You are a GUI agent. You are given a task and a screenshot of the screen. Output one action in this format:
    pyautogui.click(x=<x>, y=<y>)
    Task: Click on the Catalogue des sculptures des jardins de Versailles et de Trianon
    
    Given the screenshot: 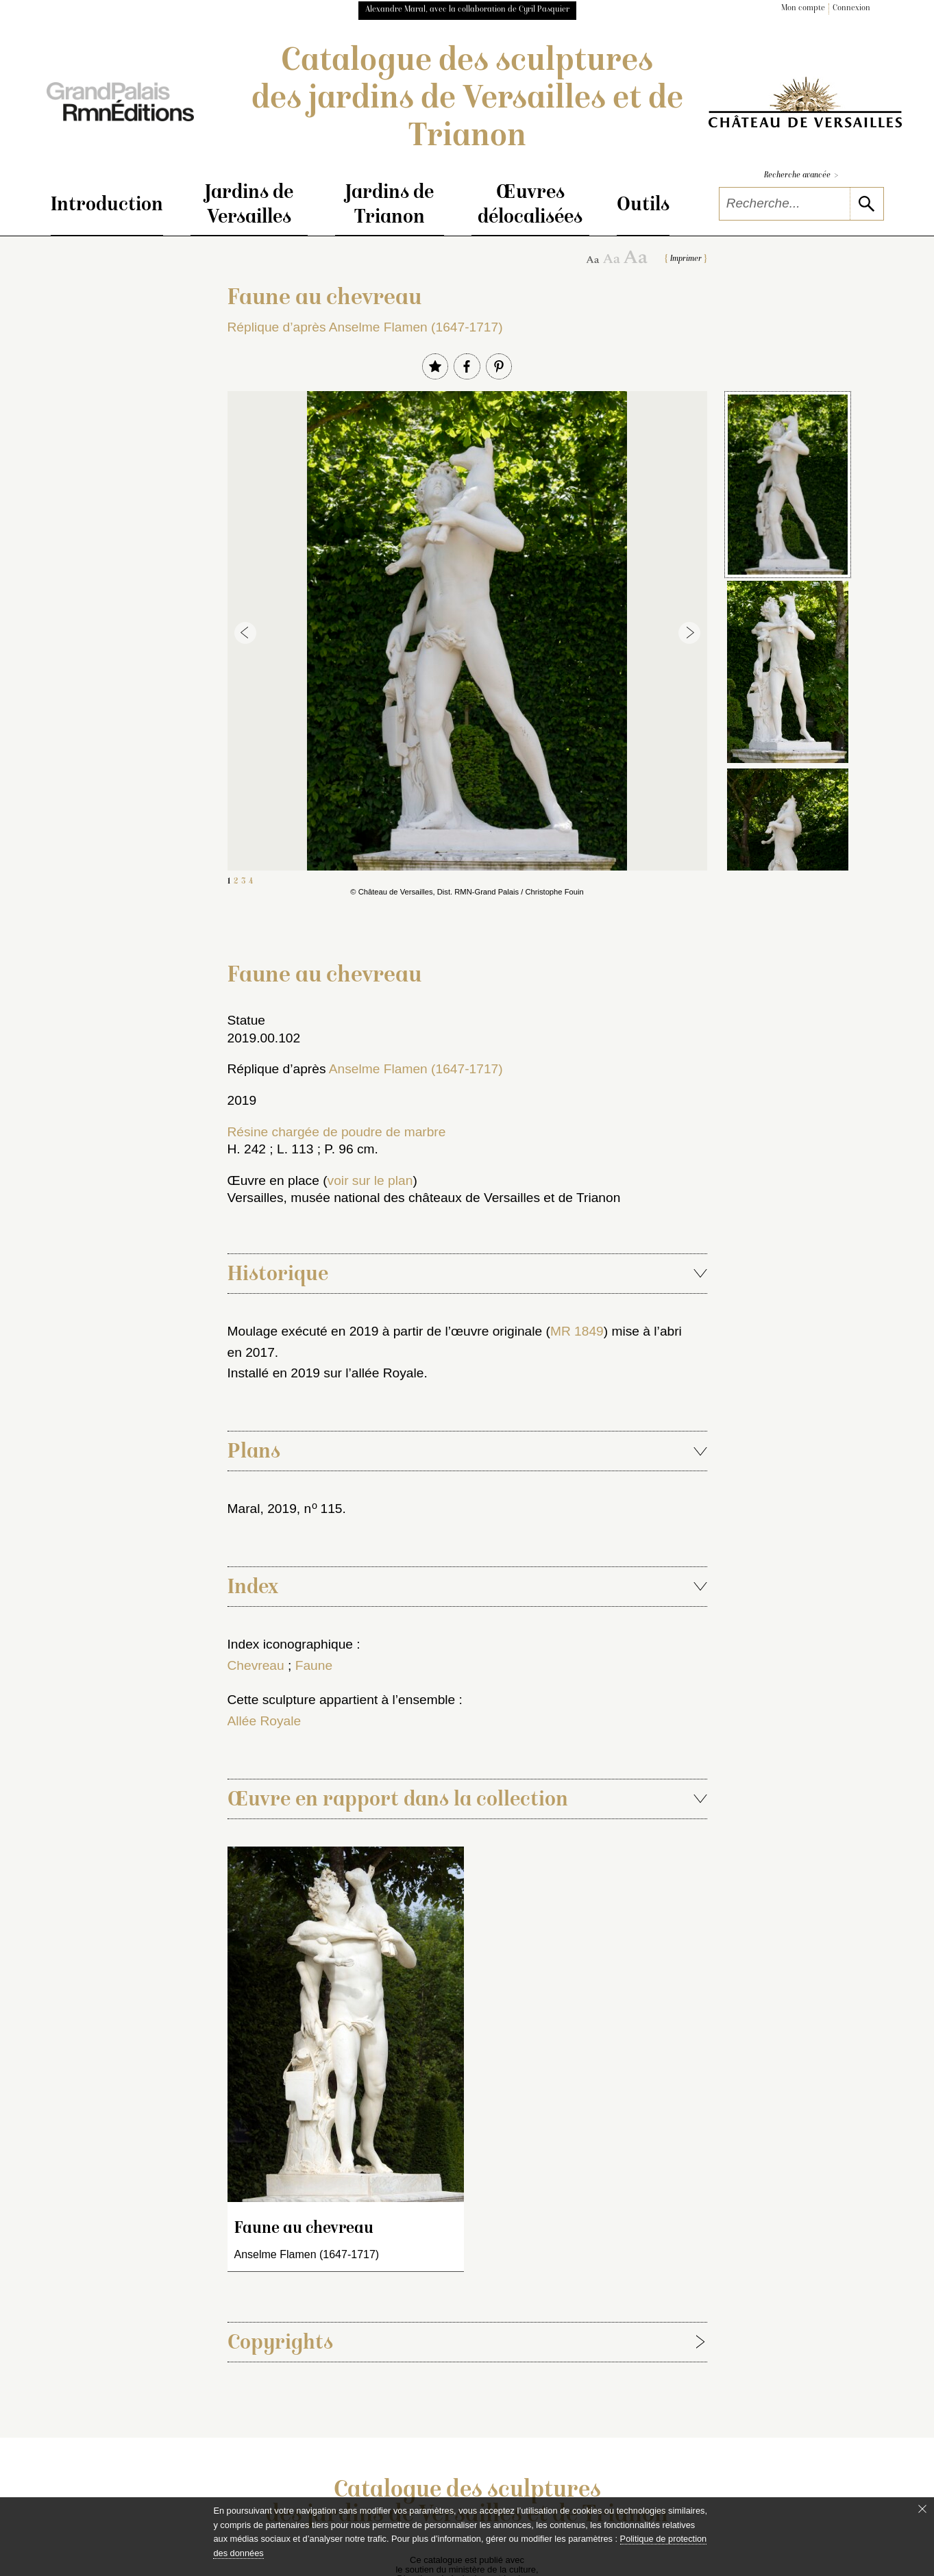 What is the action you would take?
    pyautogui.click(x=467, y=100)
    